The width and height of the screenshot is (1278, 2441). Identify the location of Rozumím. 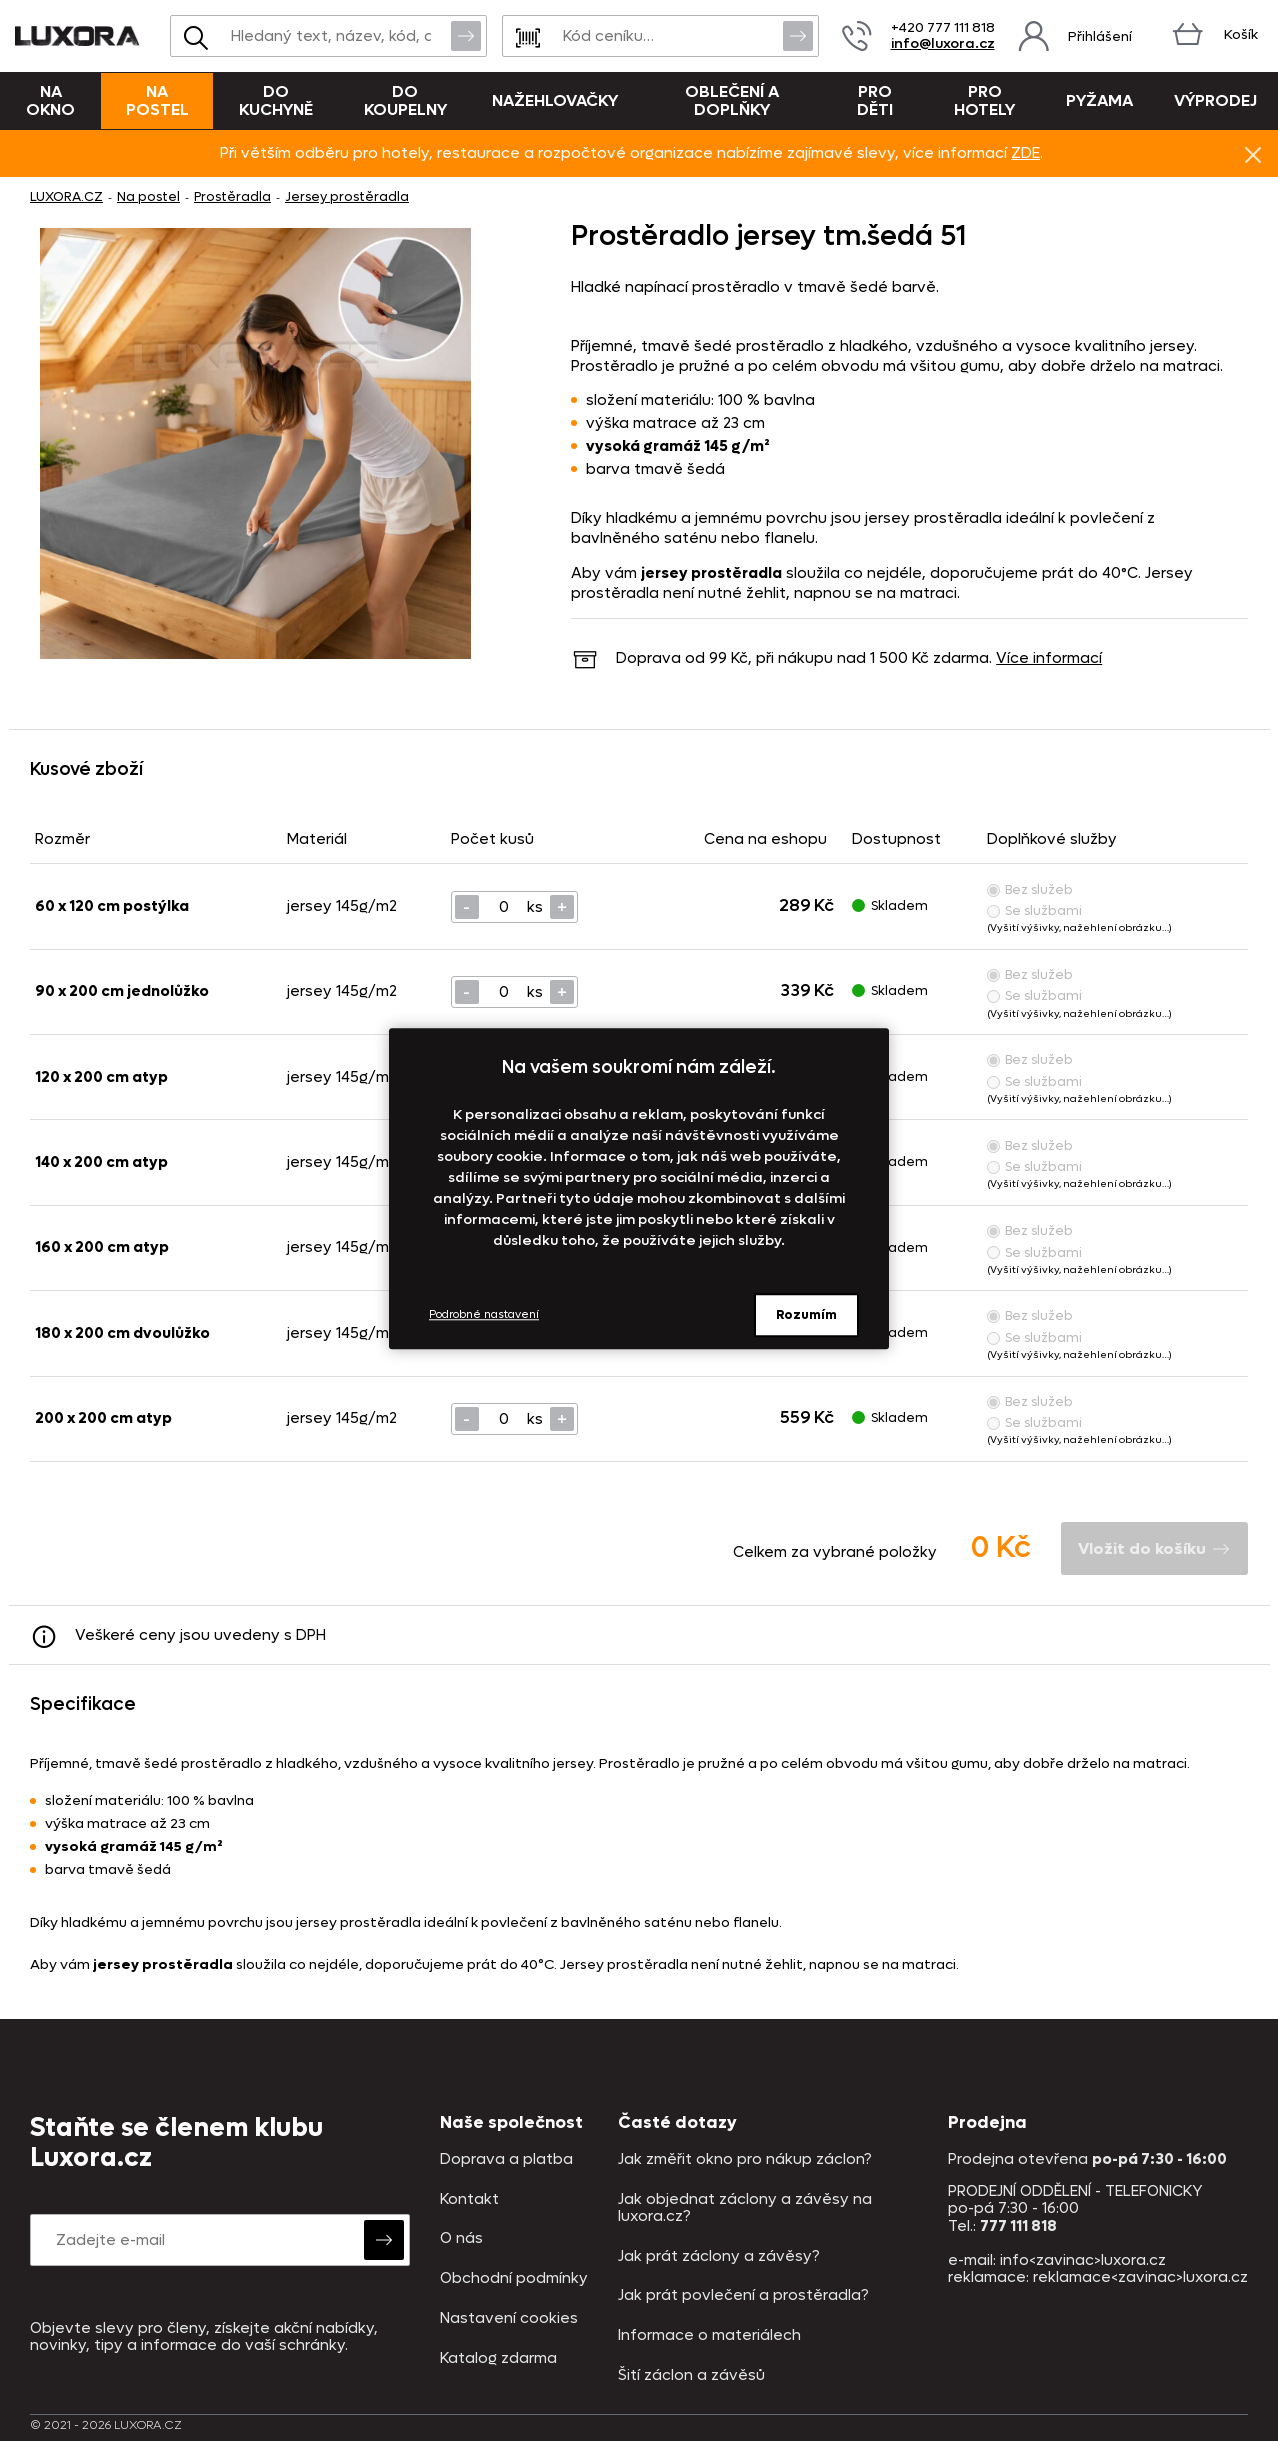
(806, 1314).